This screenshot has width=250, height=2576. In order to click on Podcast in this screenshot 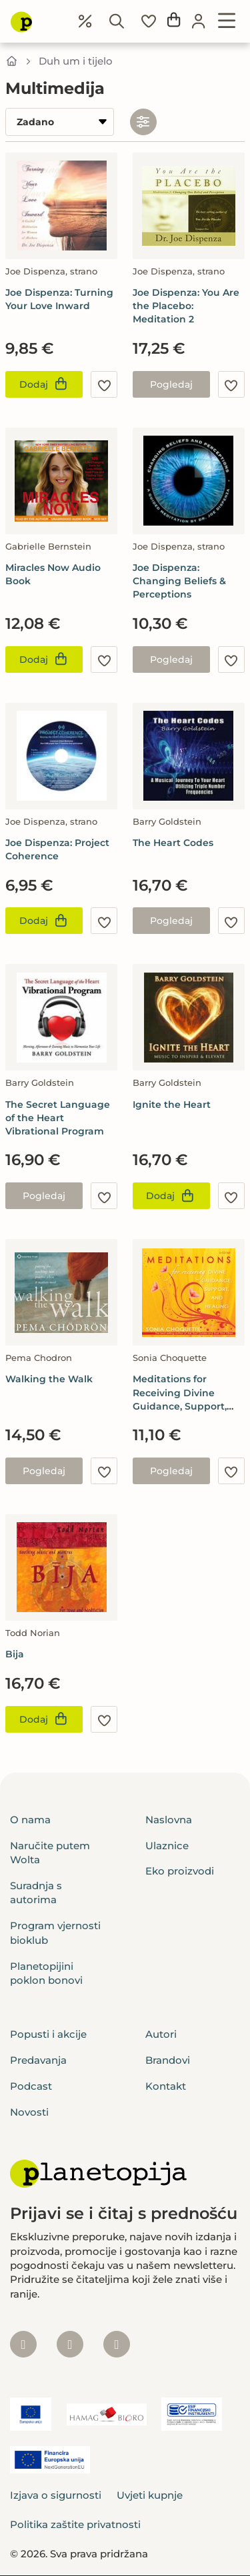, I will do `click(31, 2086)`.